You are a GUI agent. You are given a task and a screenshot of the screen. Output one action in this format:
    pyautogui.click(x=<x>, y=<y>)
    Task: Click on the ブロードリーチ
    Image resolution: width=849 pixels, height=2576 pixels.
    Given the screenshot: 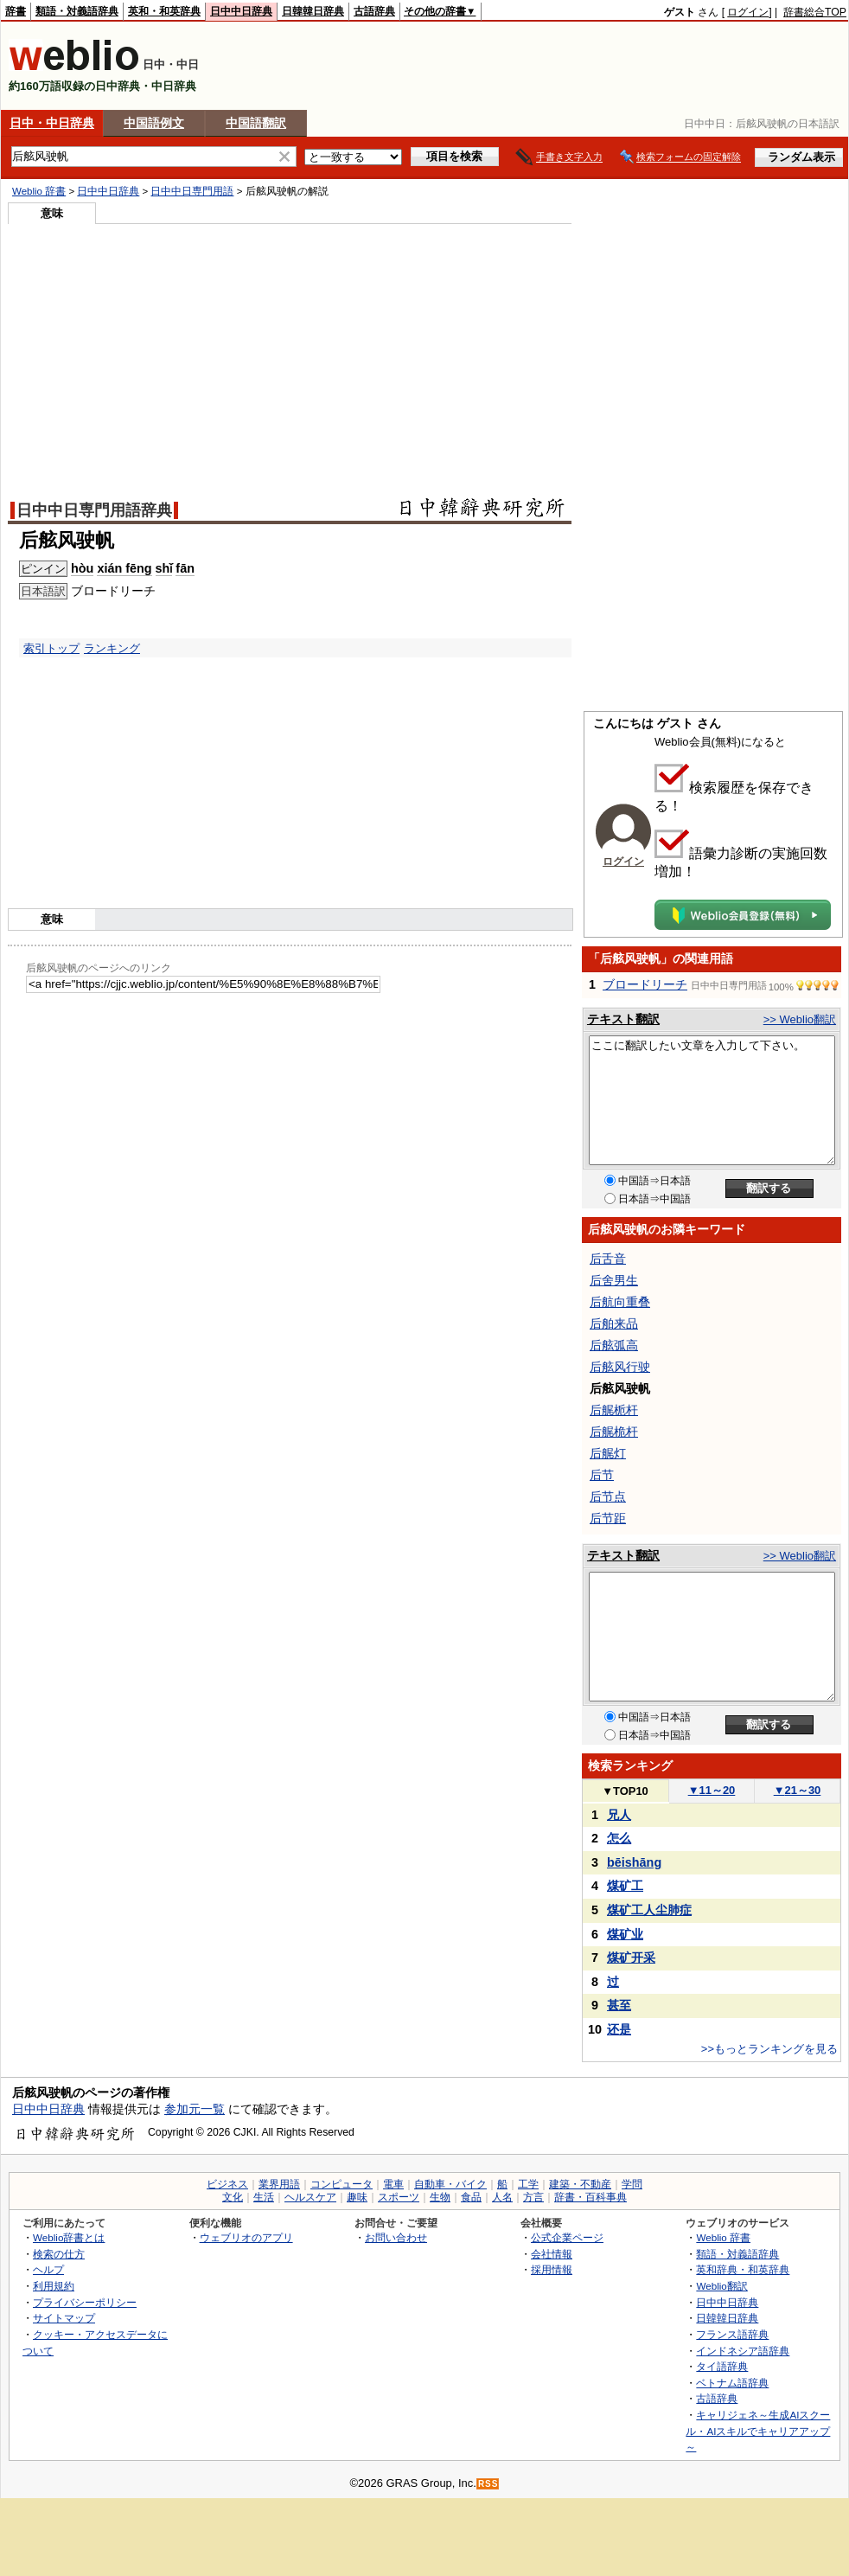 What is the action you would take?
    pyautogui.click(x=645, y=984)
    